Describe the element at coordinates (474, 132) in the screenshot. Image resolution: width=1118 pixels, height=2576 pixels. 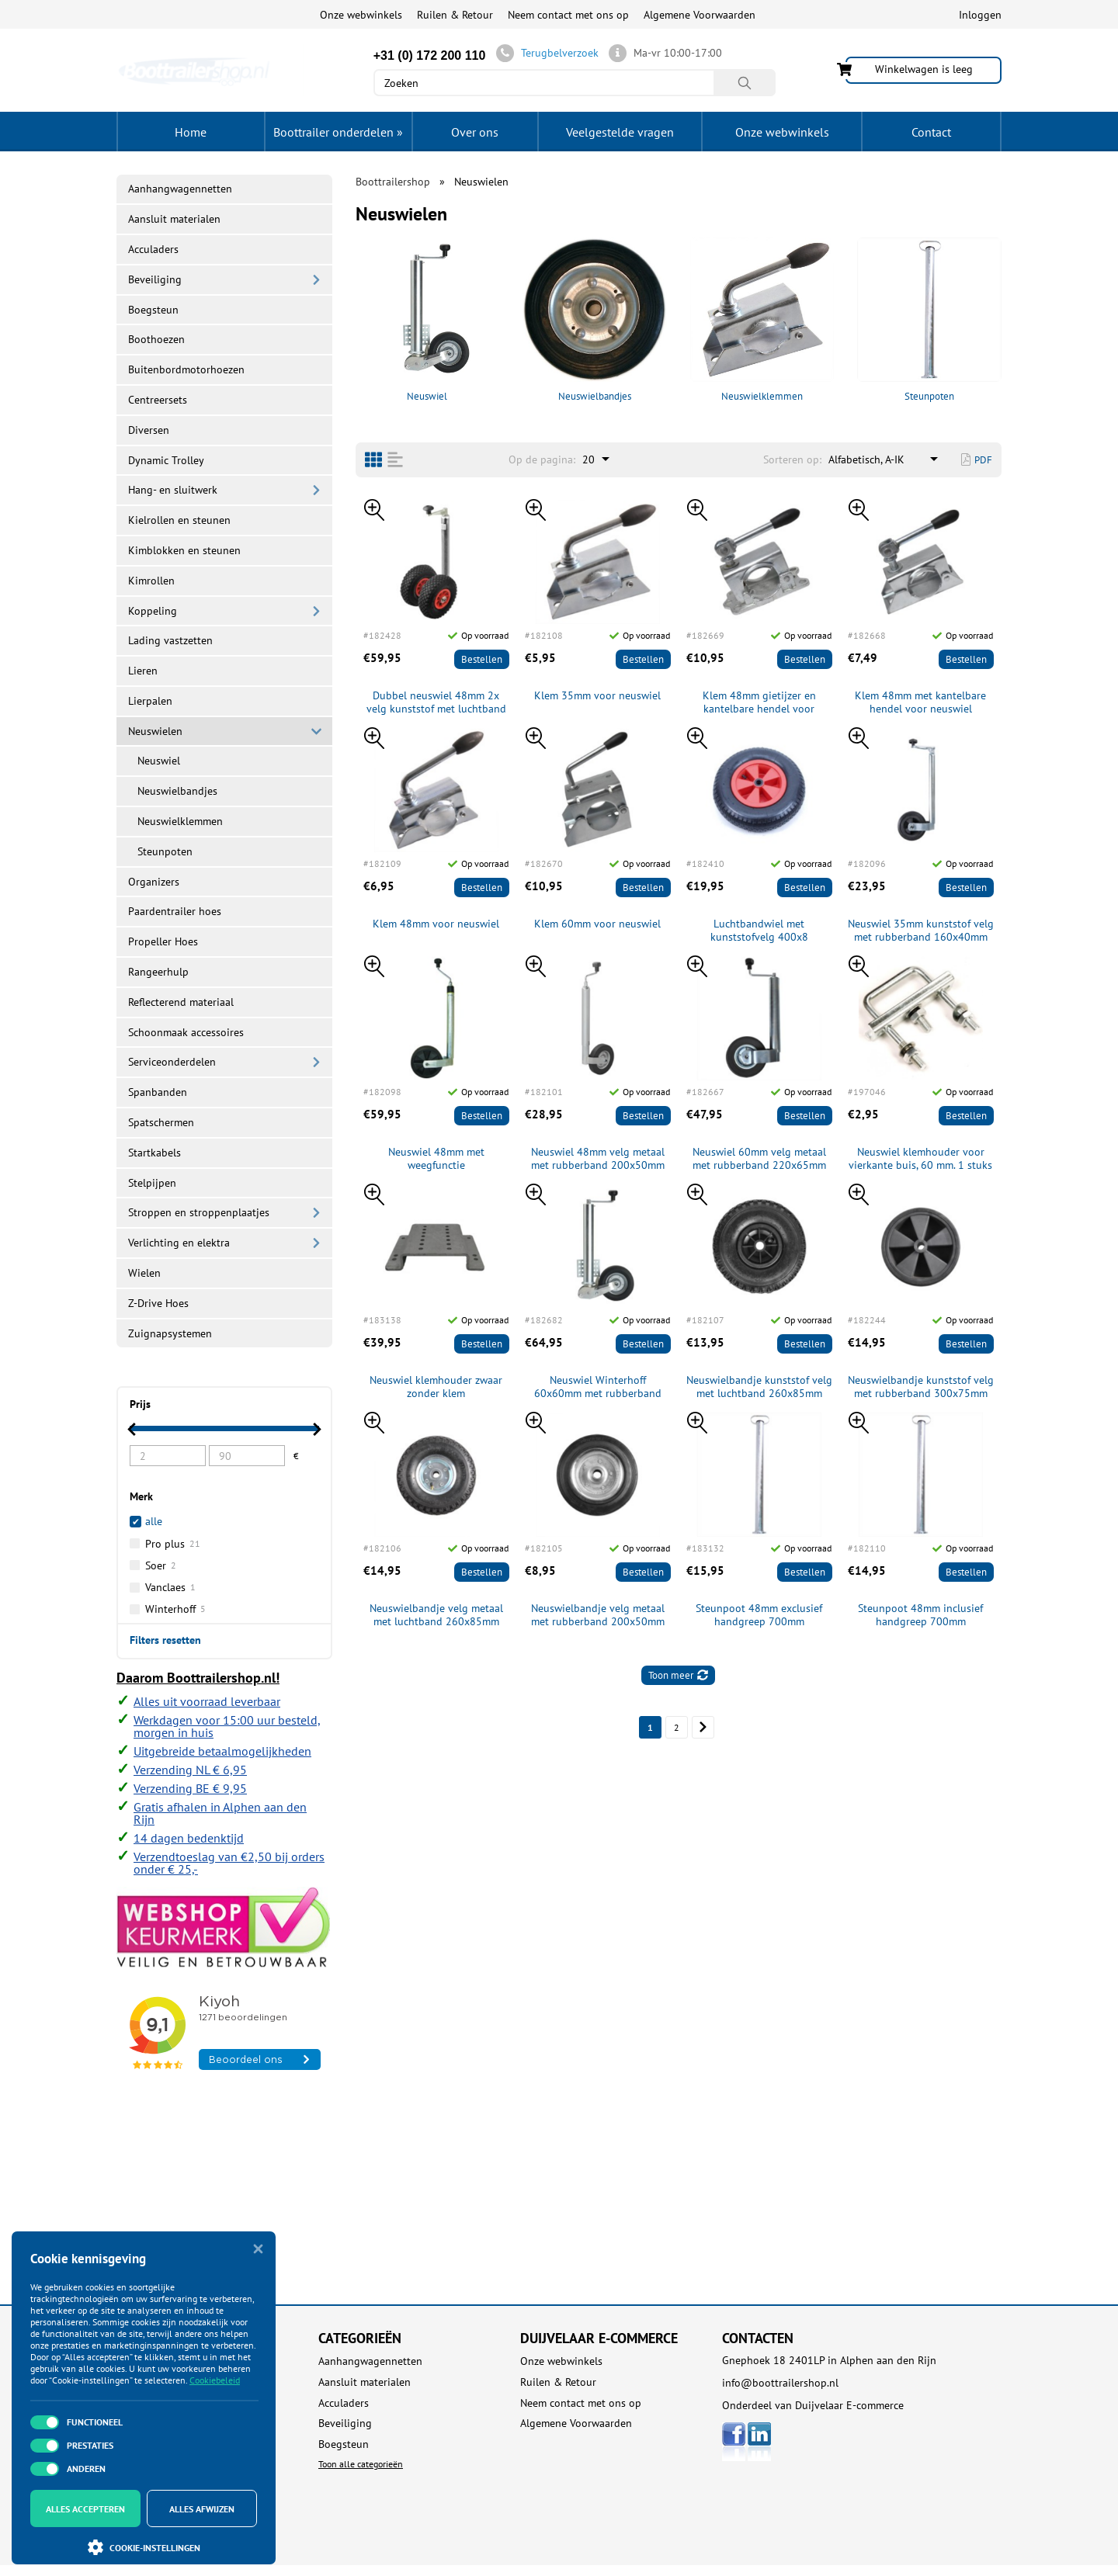
I see `Over ons` at that location.